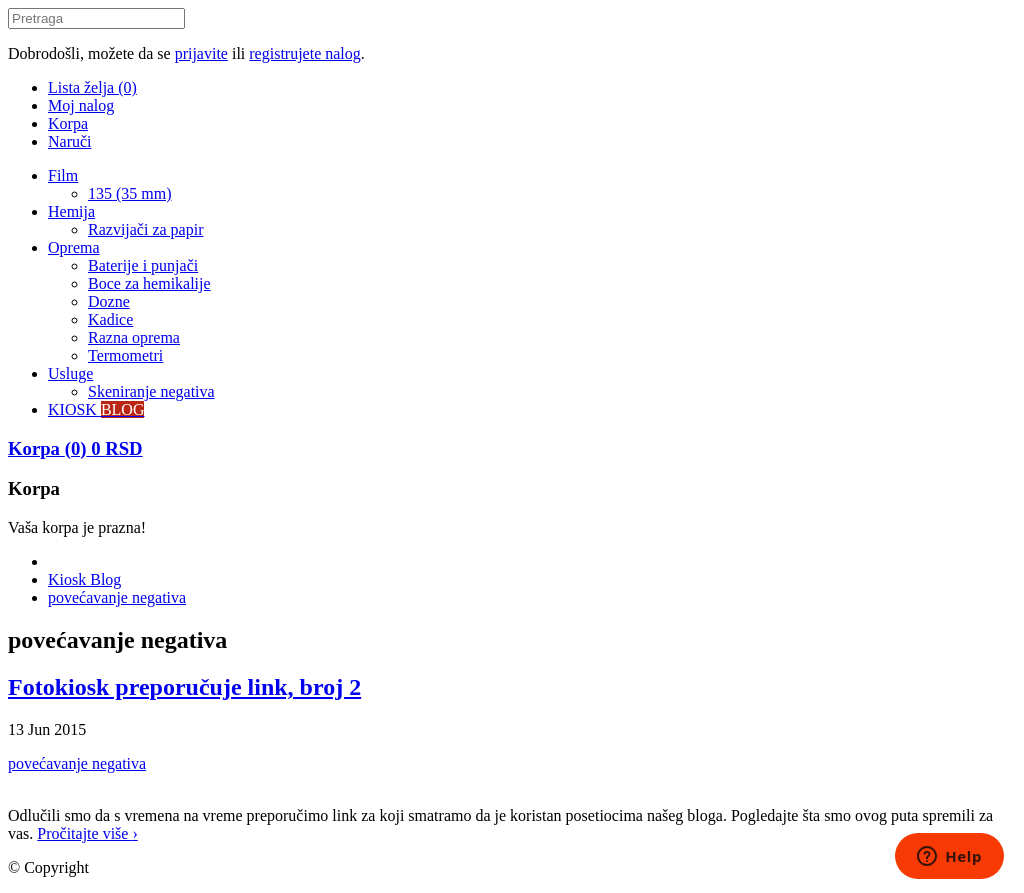 The height and width of the screenshot is (893, 1024). Describe the element at coordinates (92, 87) in the screenshot. I see `Lista želja (0)` at that location.